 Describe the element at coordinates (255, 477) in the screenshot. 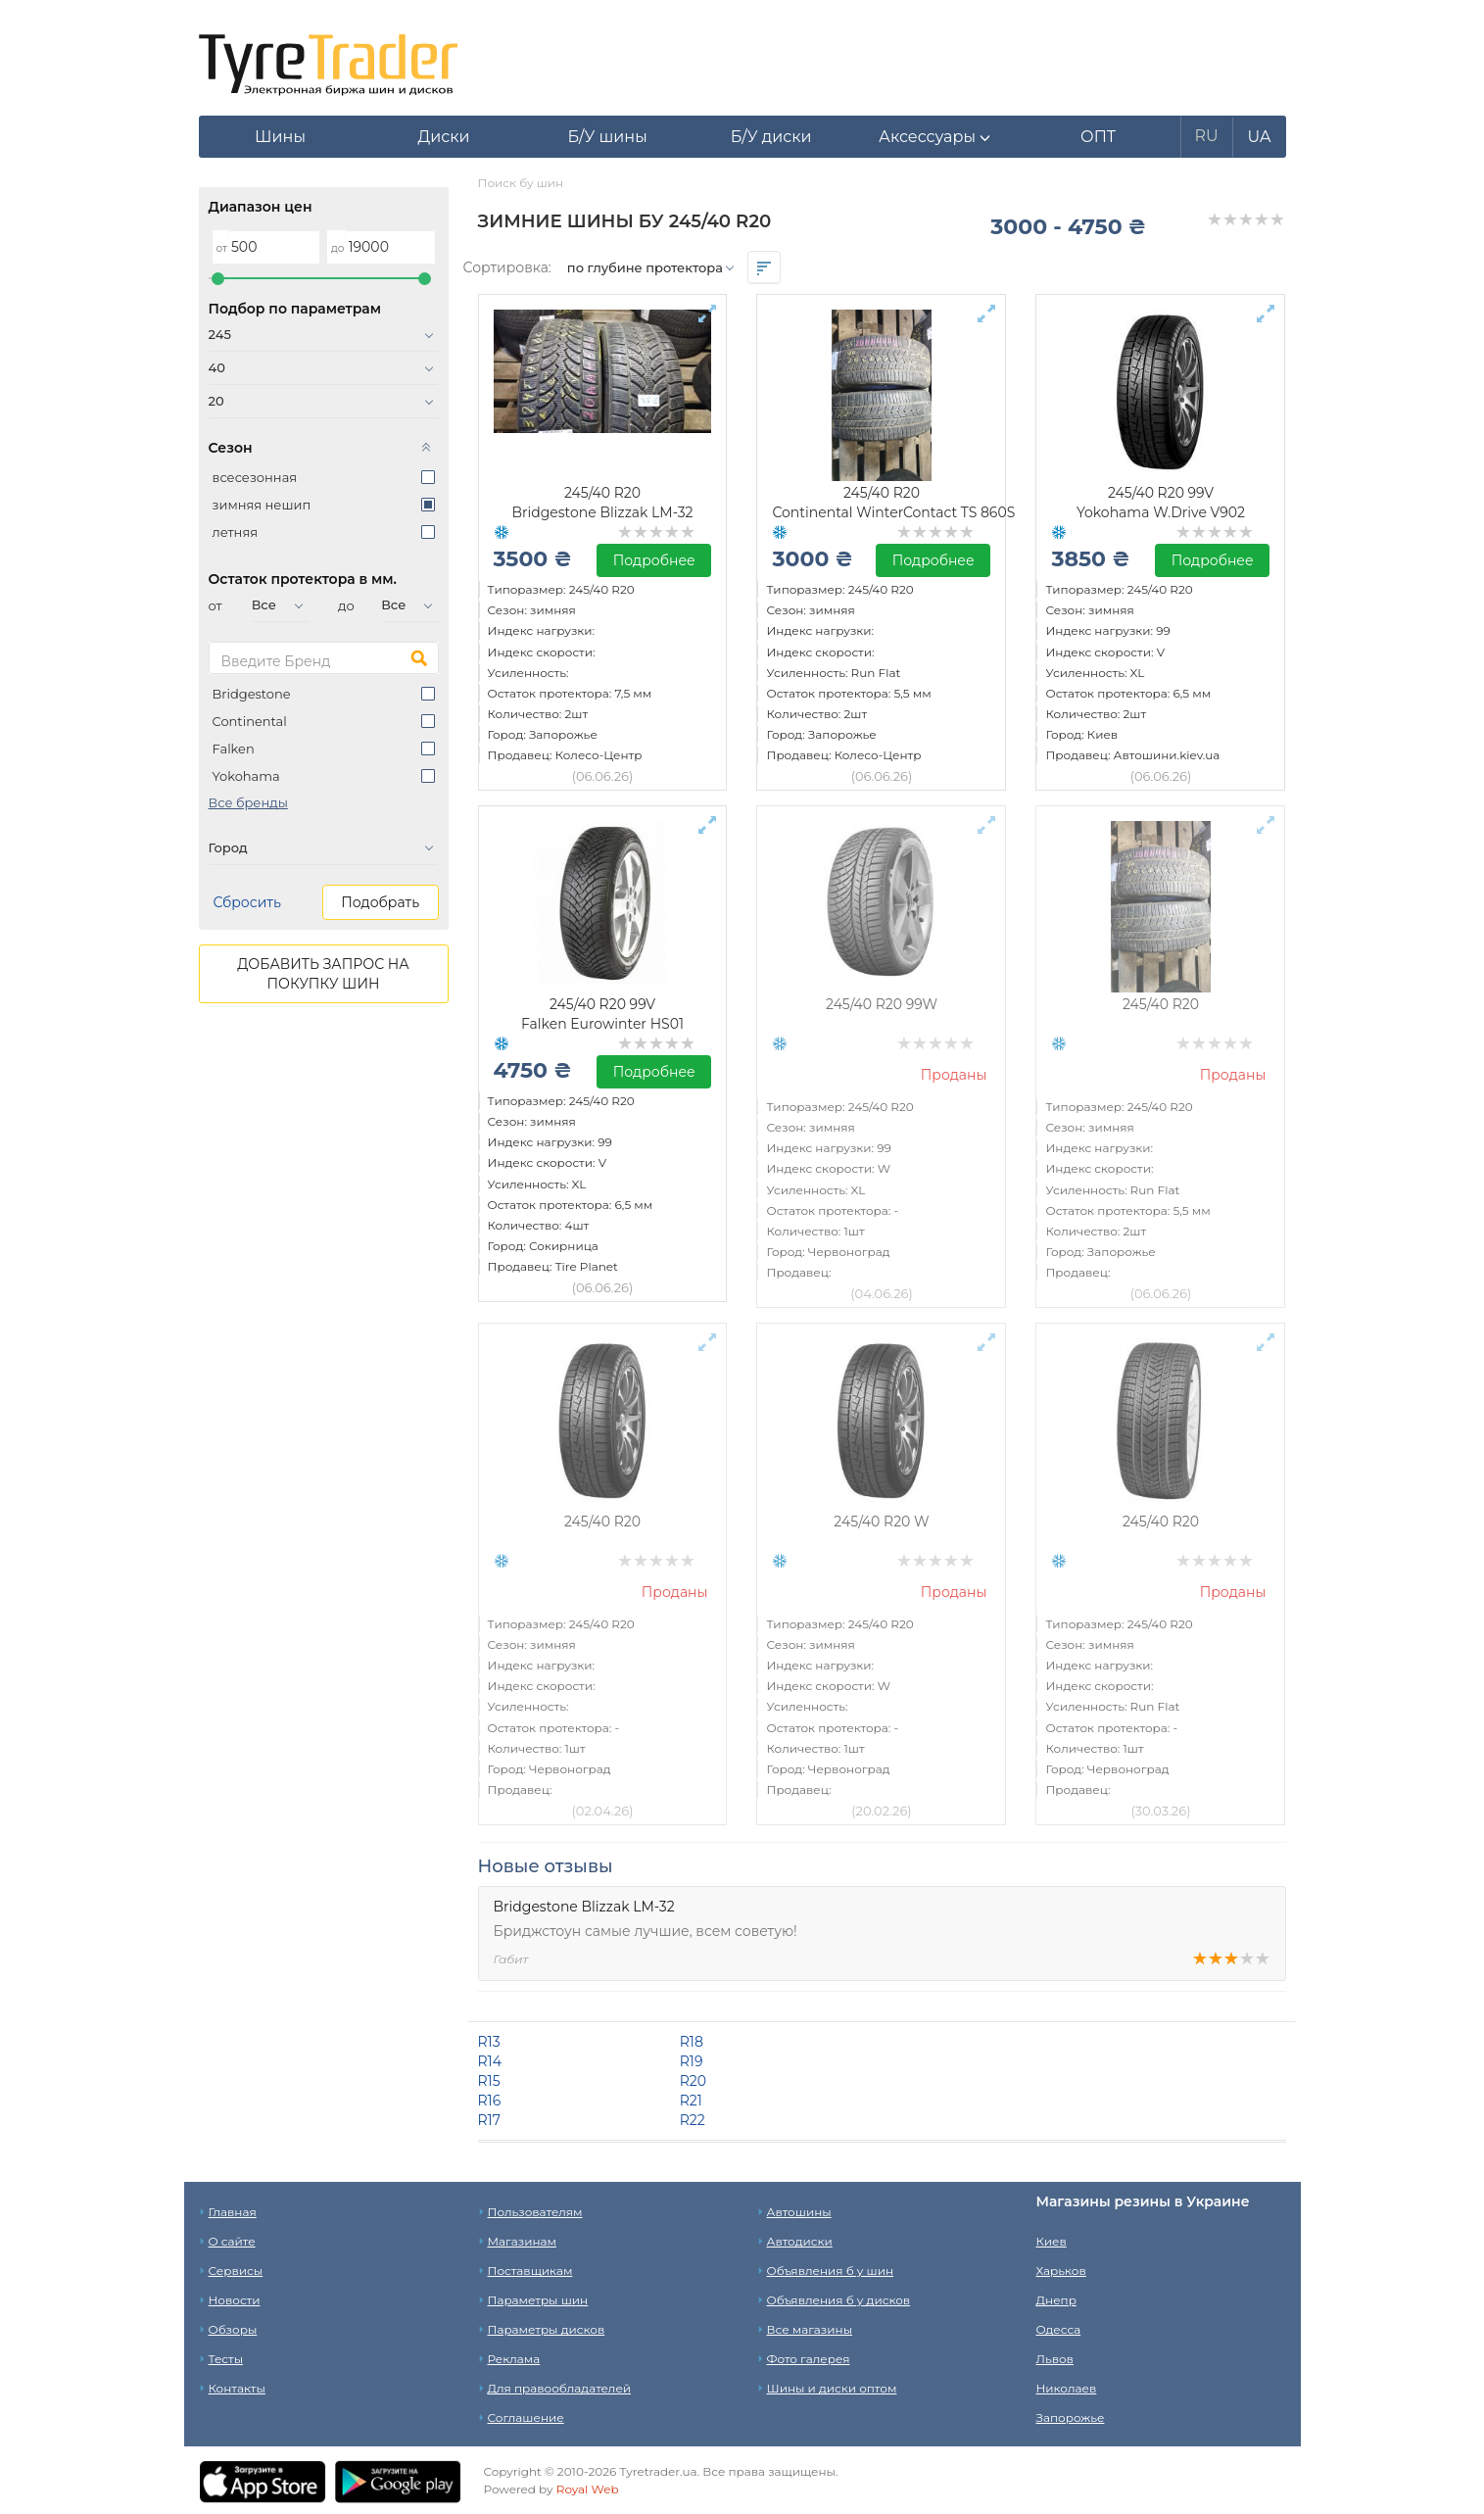

I see `всесезонная` at that location.